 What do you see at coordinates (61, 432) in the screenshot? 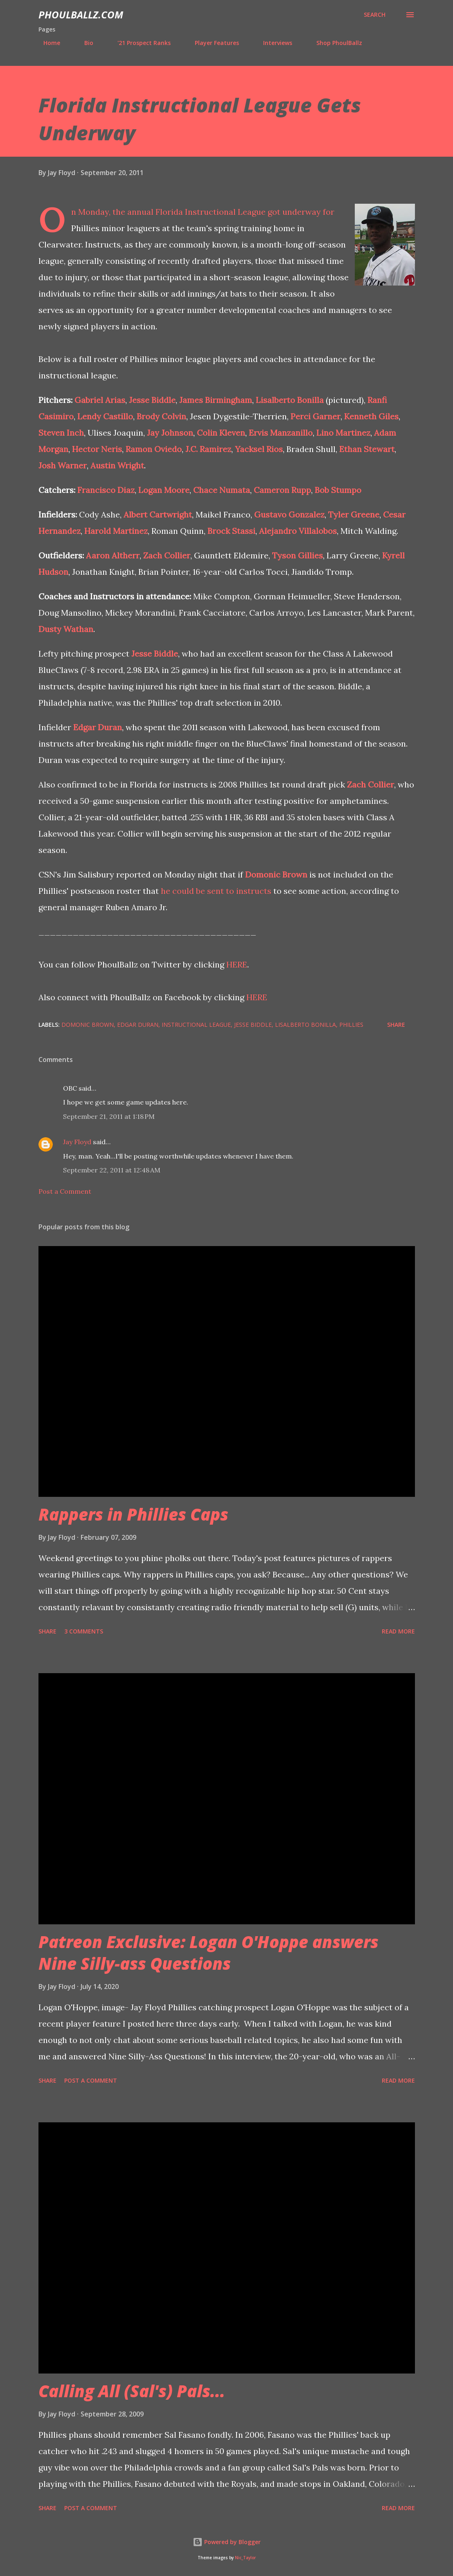
I see `Steven Inch` at bounding box center [61, 432].